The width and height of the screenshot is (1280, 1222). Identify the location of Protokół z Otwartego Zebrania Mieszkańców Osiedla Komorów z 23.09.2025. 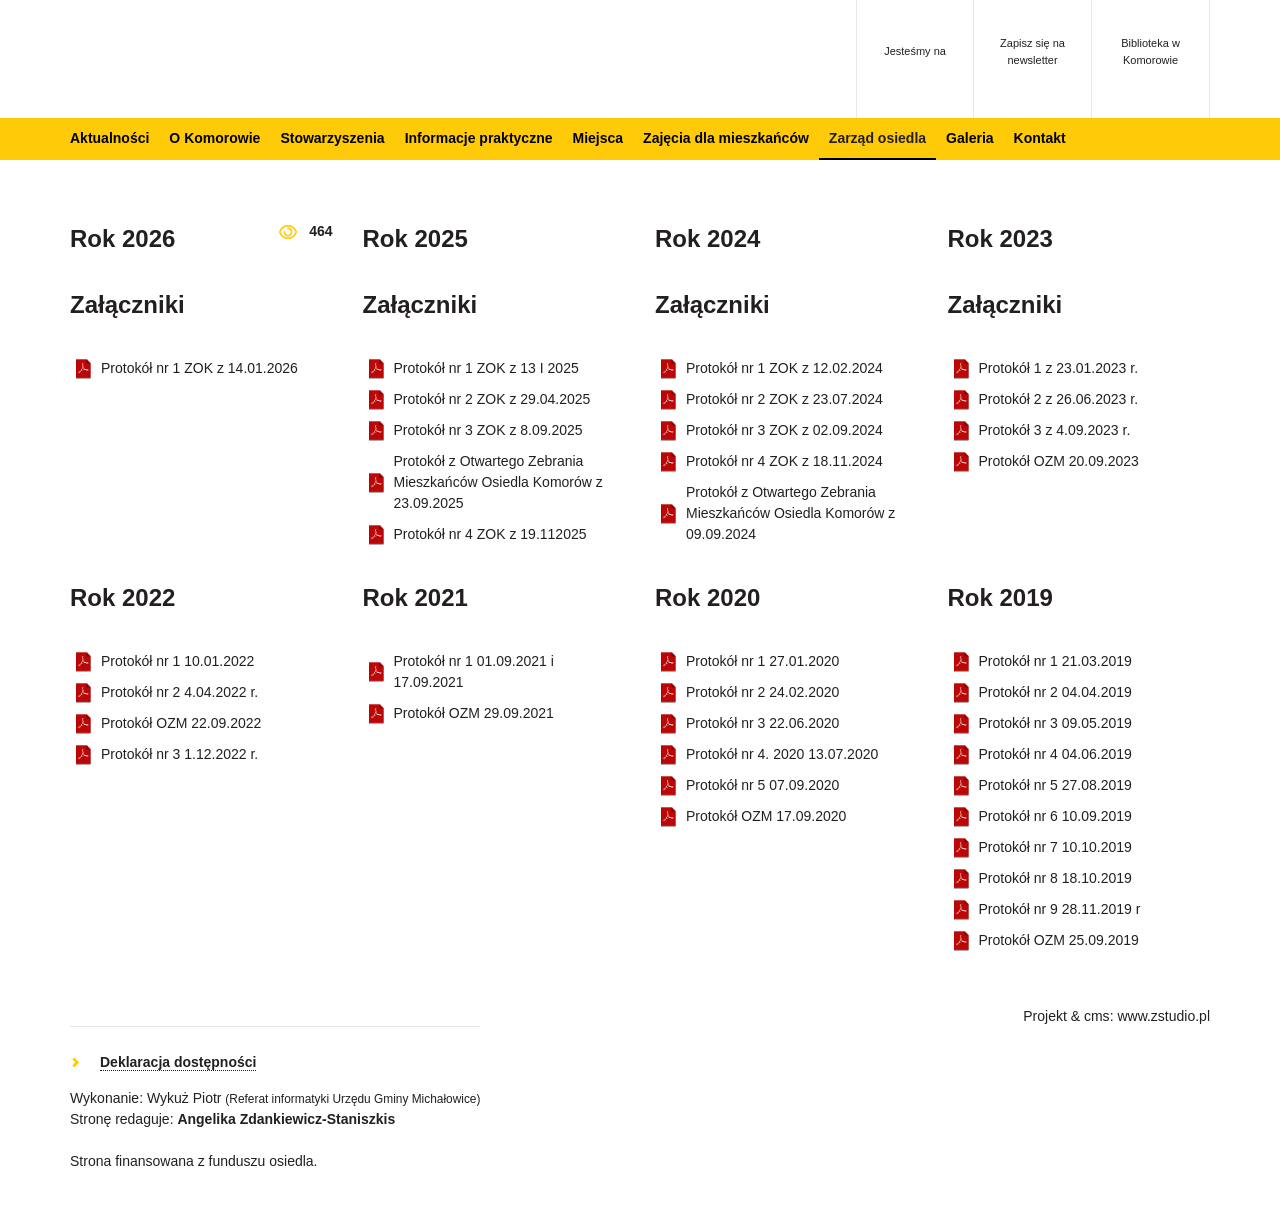
(498, 482).